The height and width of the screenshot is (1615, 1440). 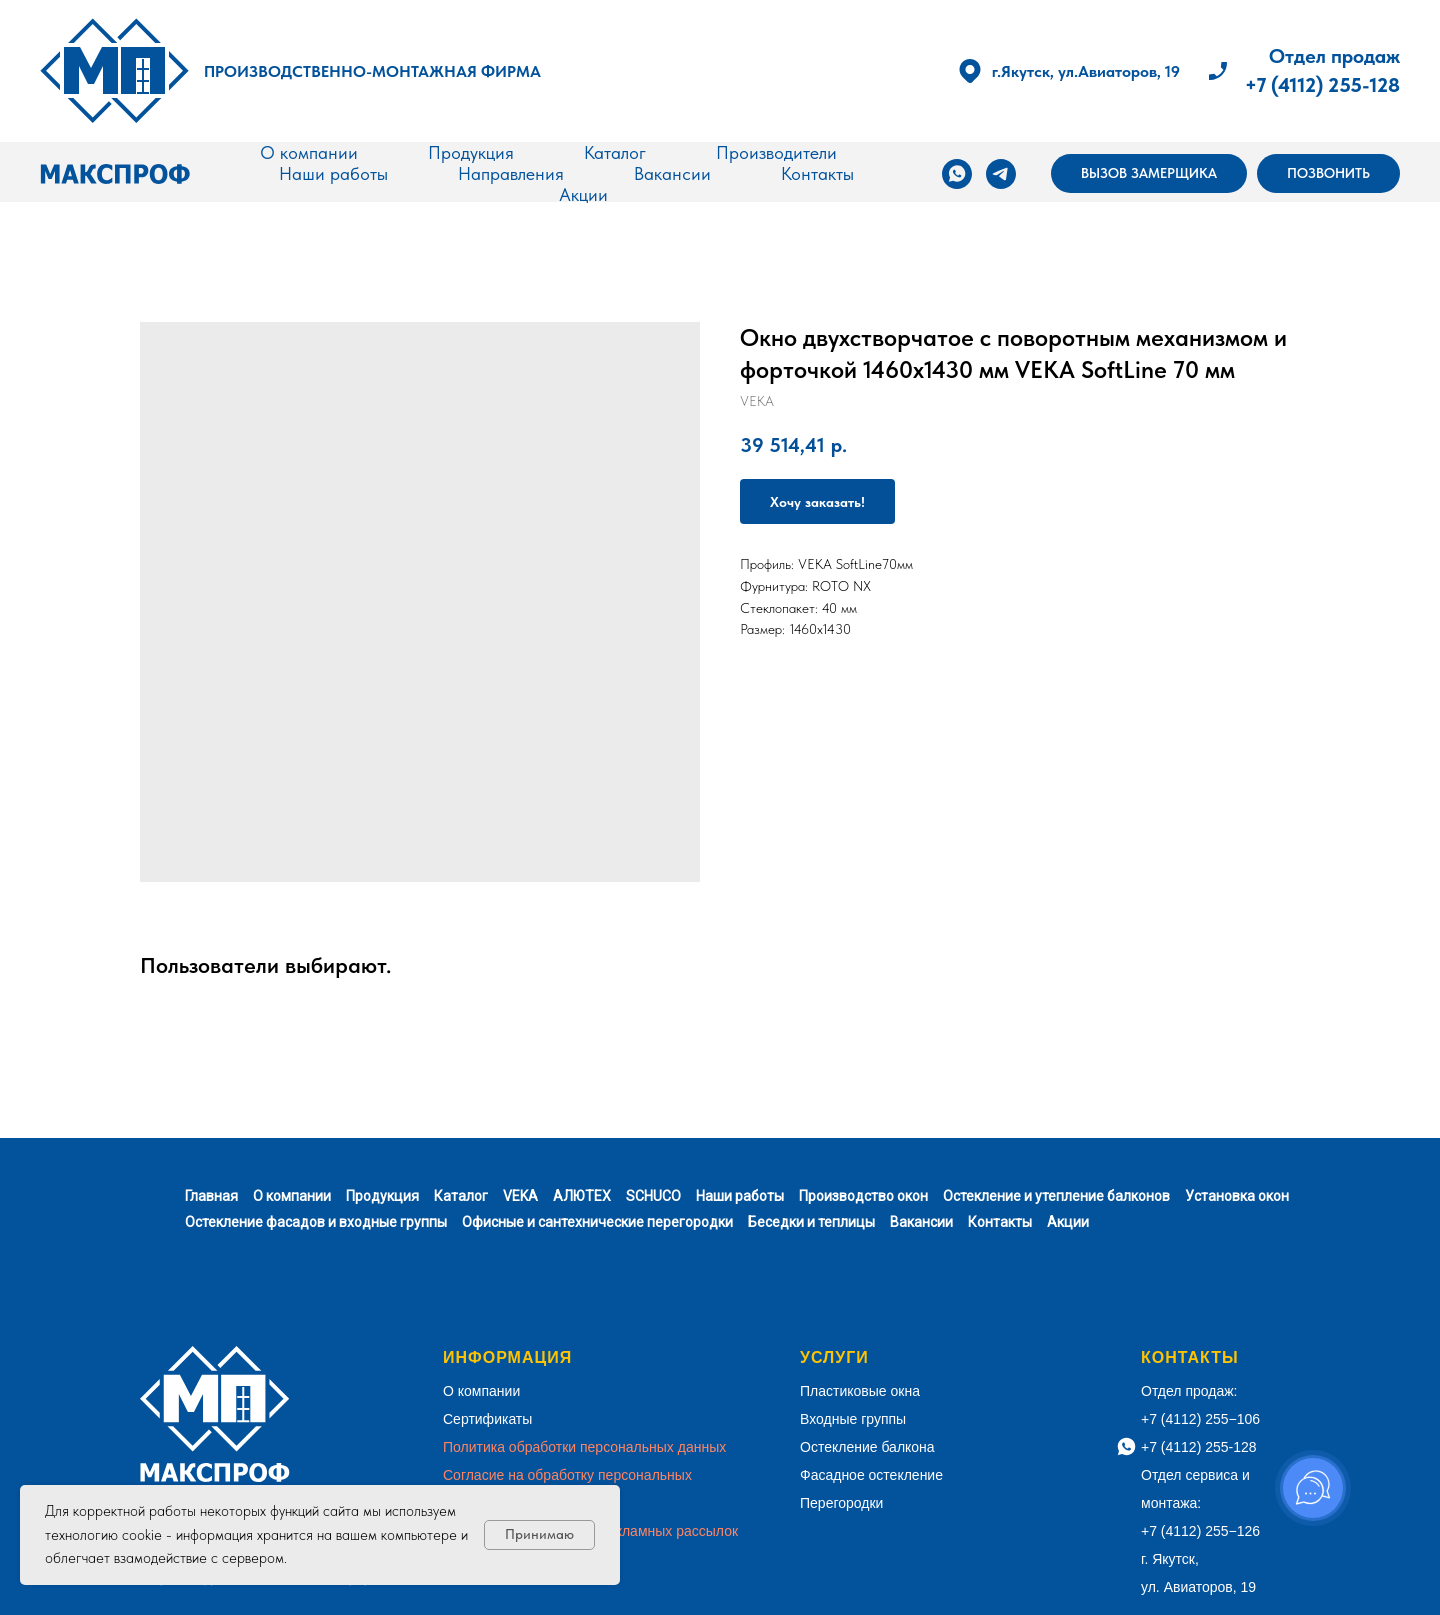 I want to click on Наши работы, so click(x=333, y=173).